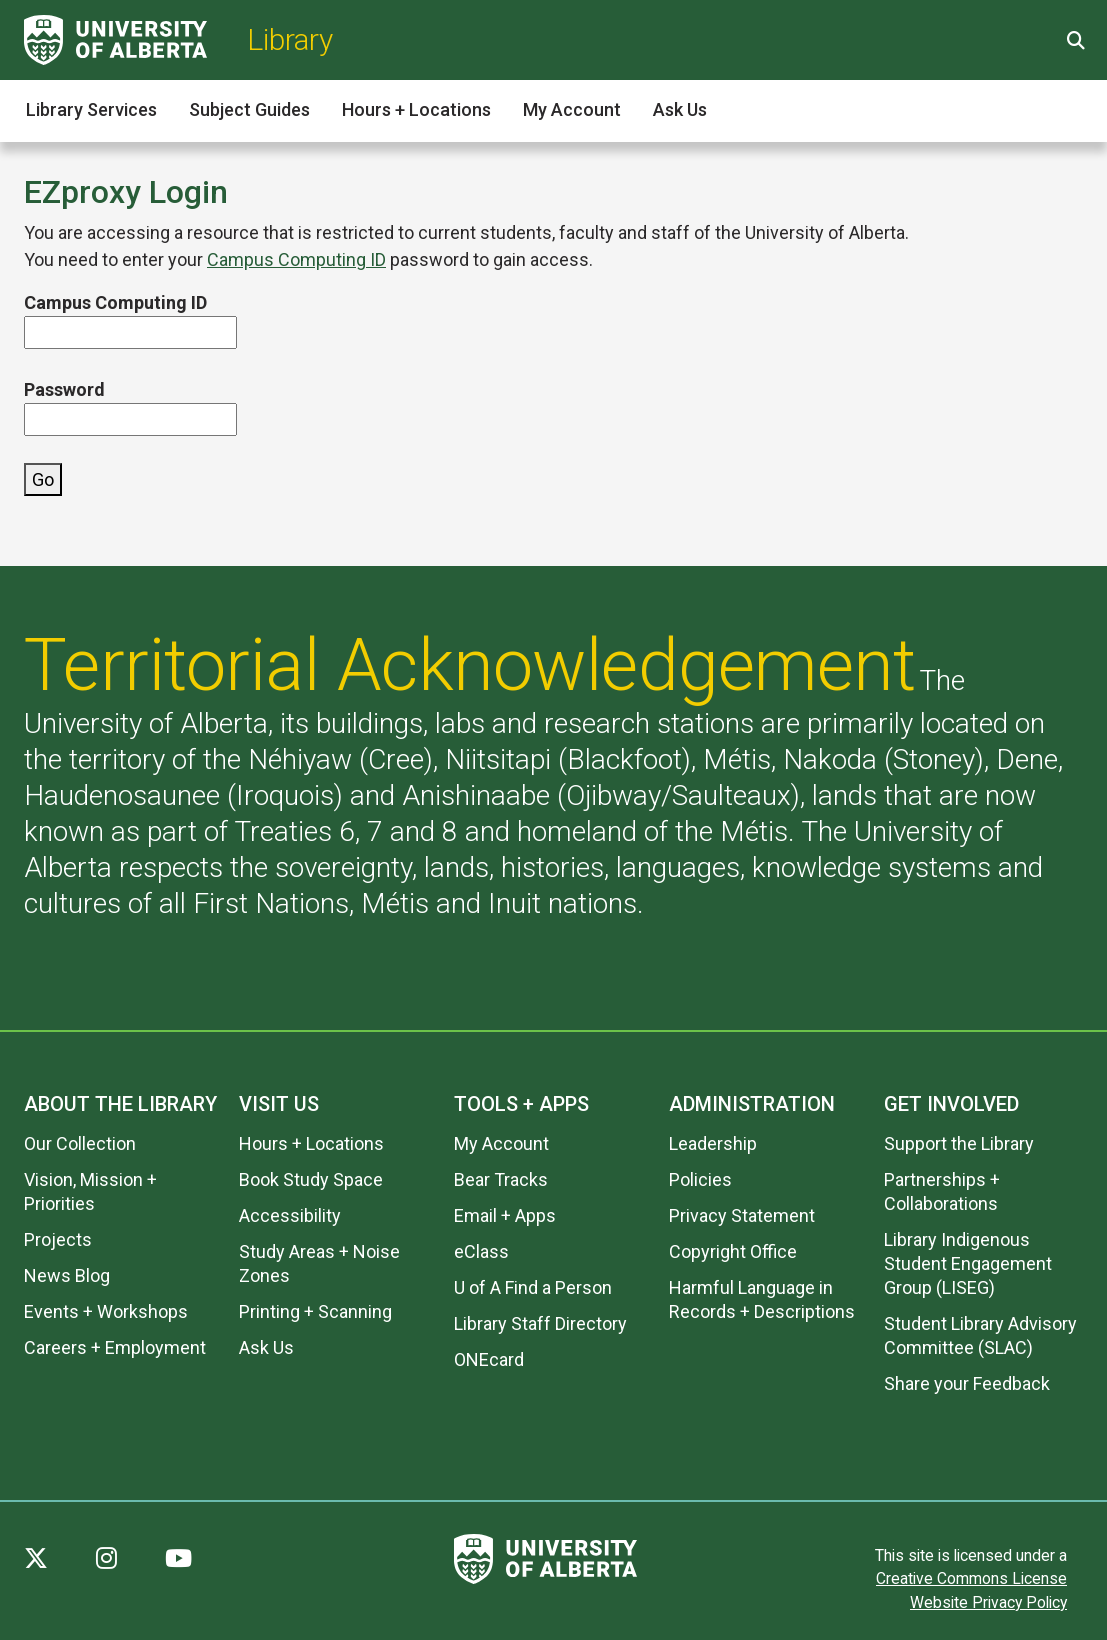 This screenshot has width=1107, height=1640. What do you see at coordinates (115, 1347) in the screenshot?
I see `Careers + Employment` at bounding box center [115, 1347].